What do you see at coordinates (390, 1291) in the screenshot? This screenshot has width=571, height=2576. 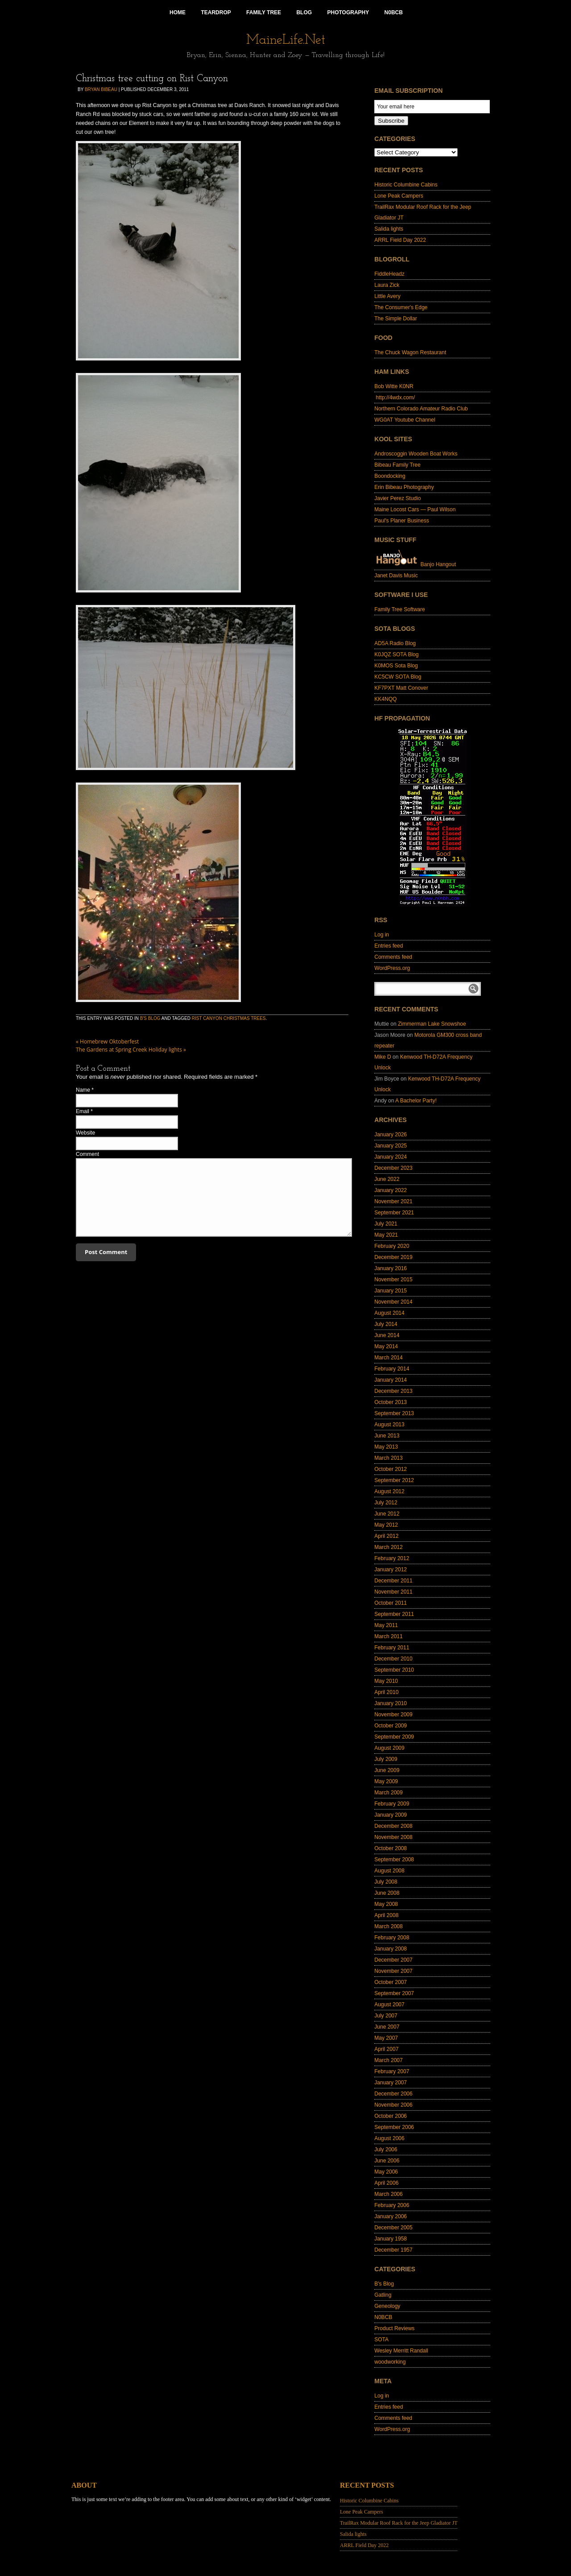 I see `January 2015` at bounding box center [390, 1291].